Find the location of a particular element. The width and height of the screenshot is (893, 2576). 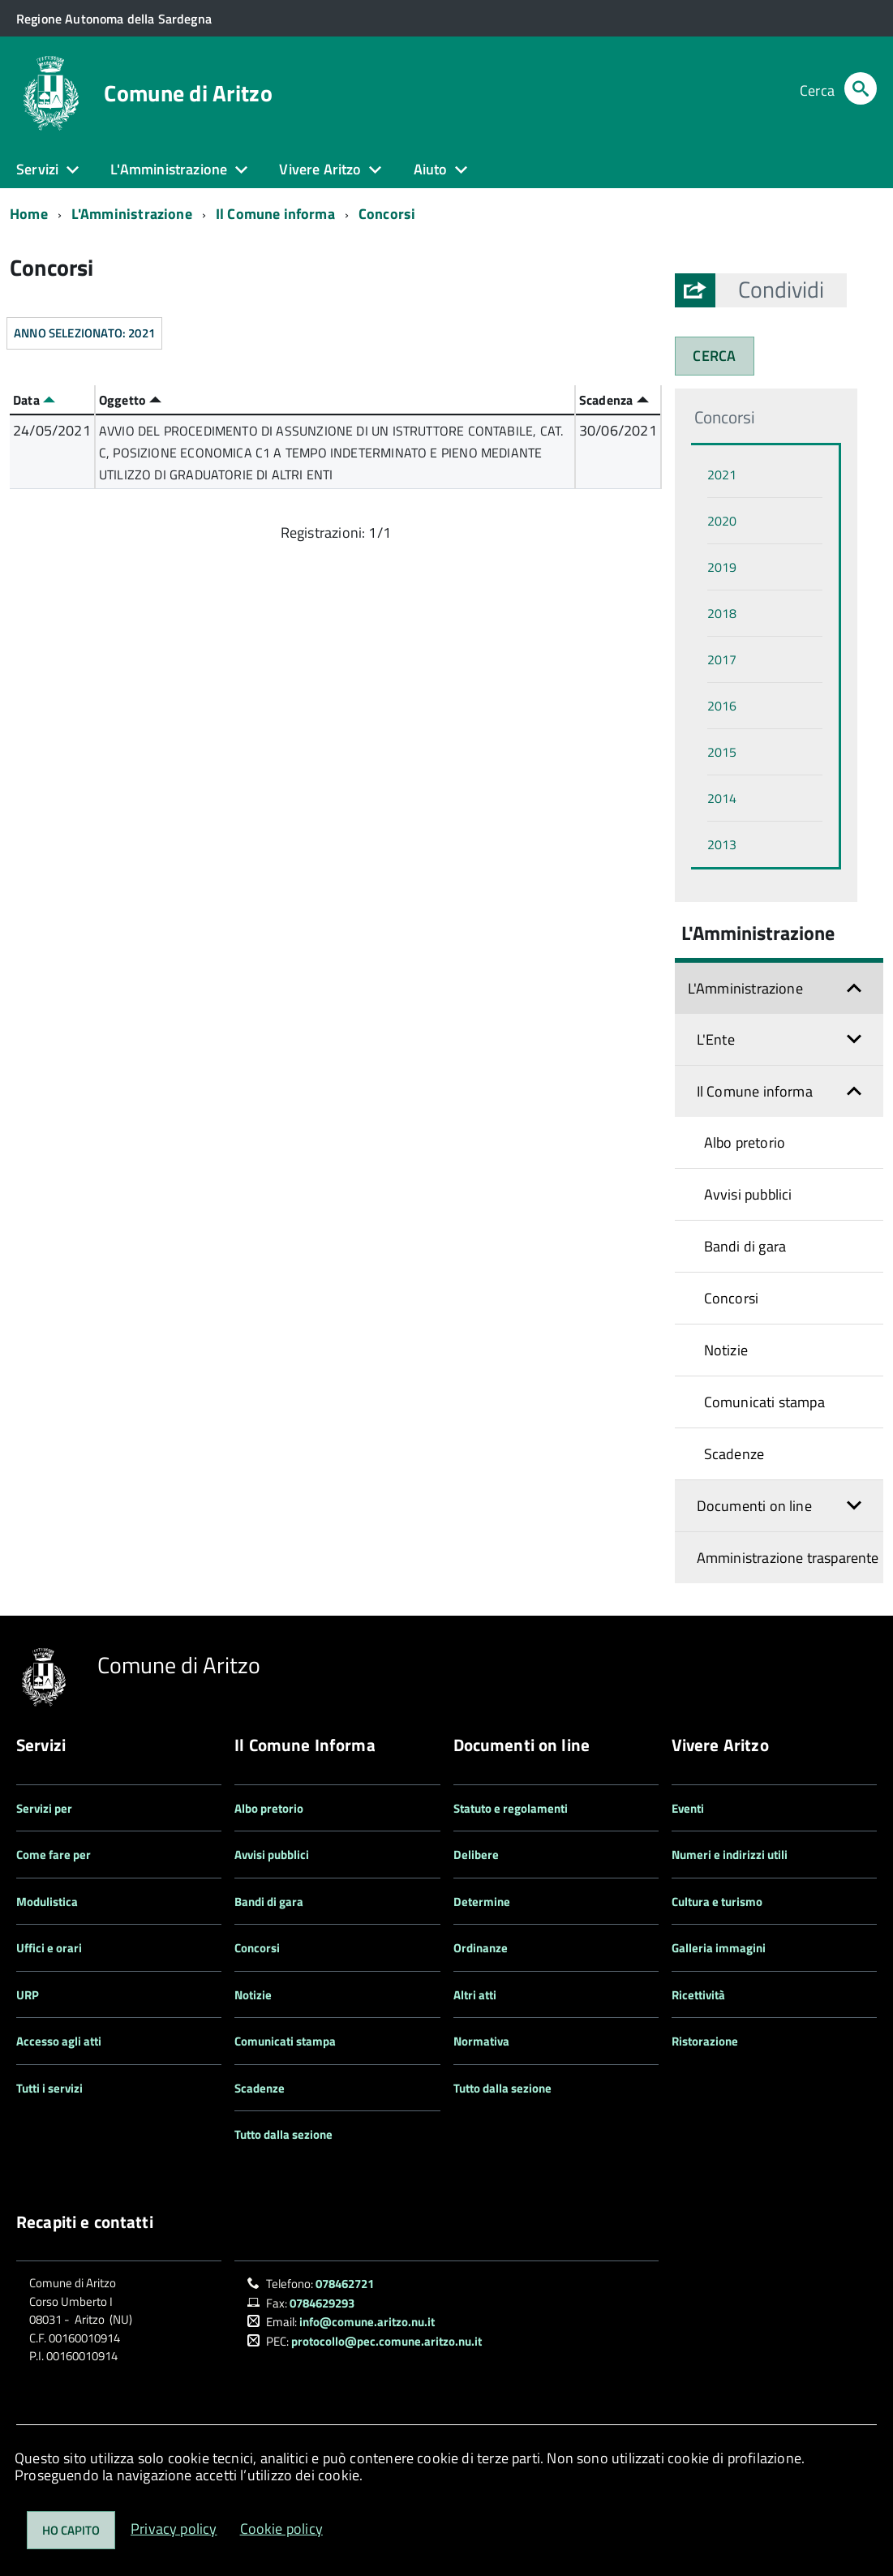

L'Amministrazione [button] is located at coordinates (168, 169).